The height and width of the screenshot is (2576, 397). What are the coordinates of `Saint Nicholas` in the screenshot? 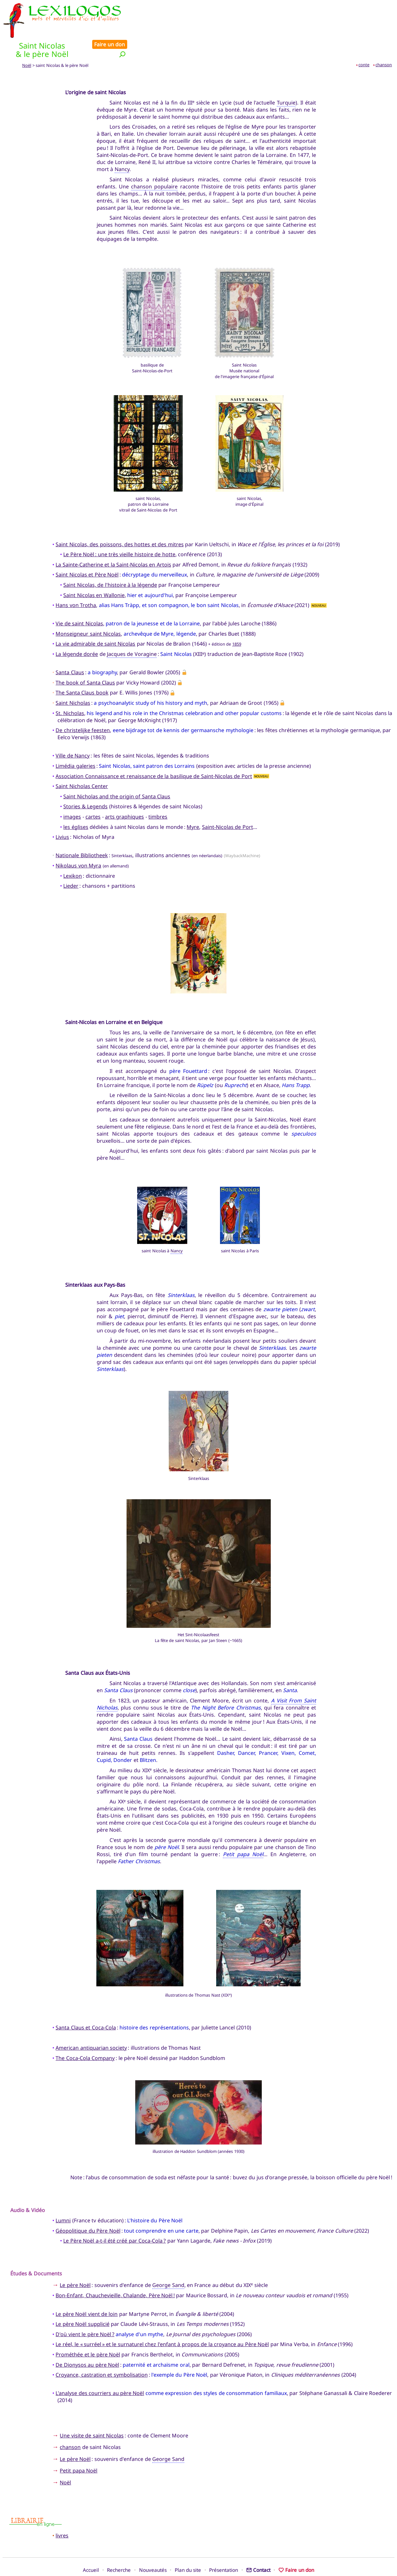 It's located at (73, 681).